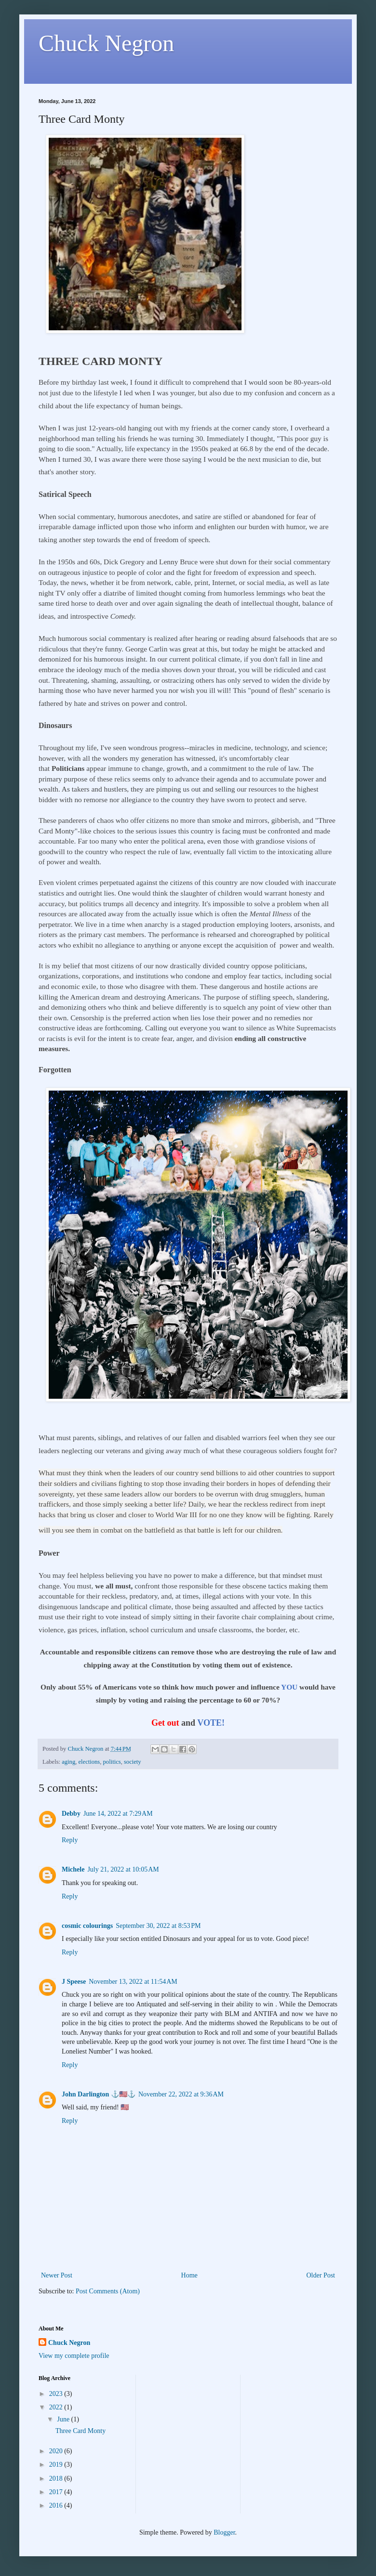 The image size is (376, 2576). What do you see at coordinates (106, 43) in the screenshot?
I see `Chuck Negron` at bounding box center [106, 43].